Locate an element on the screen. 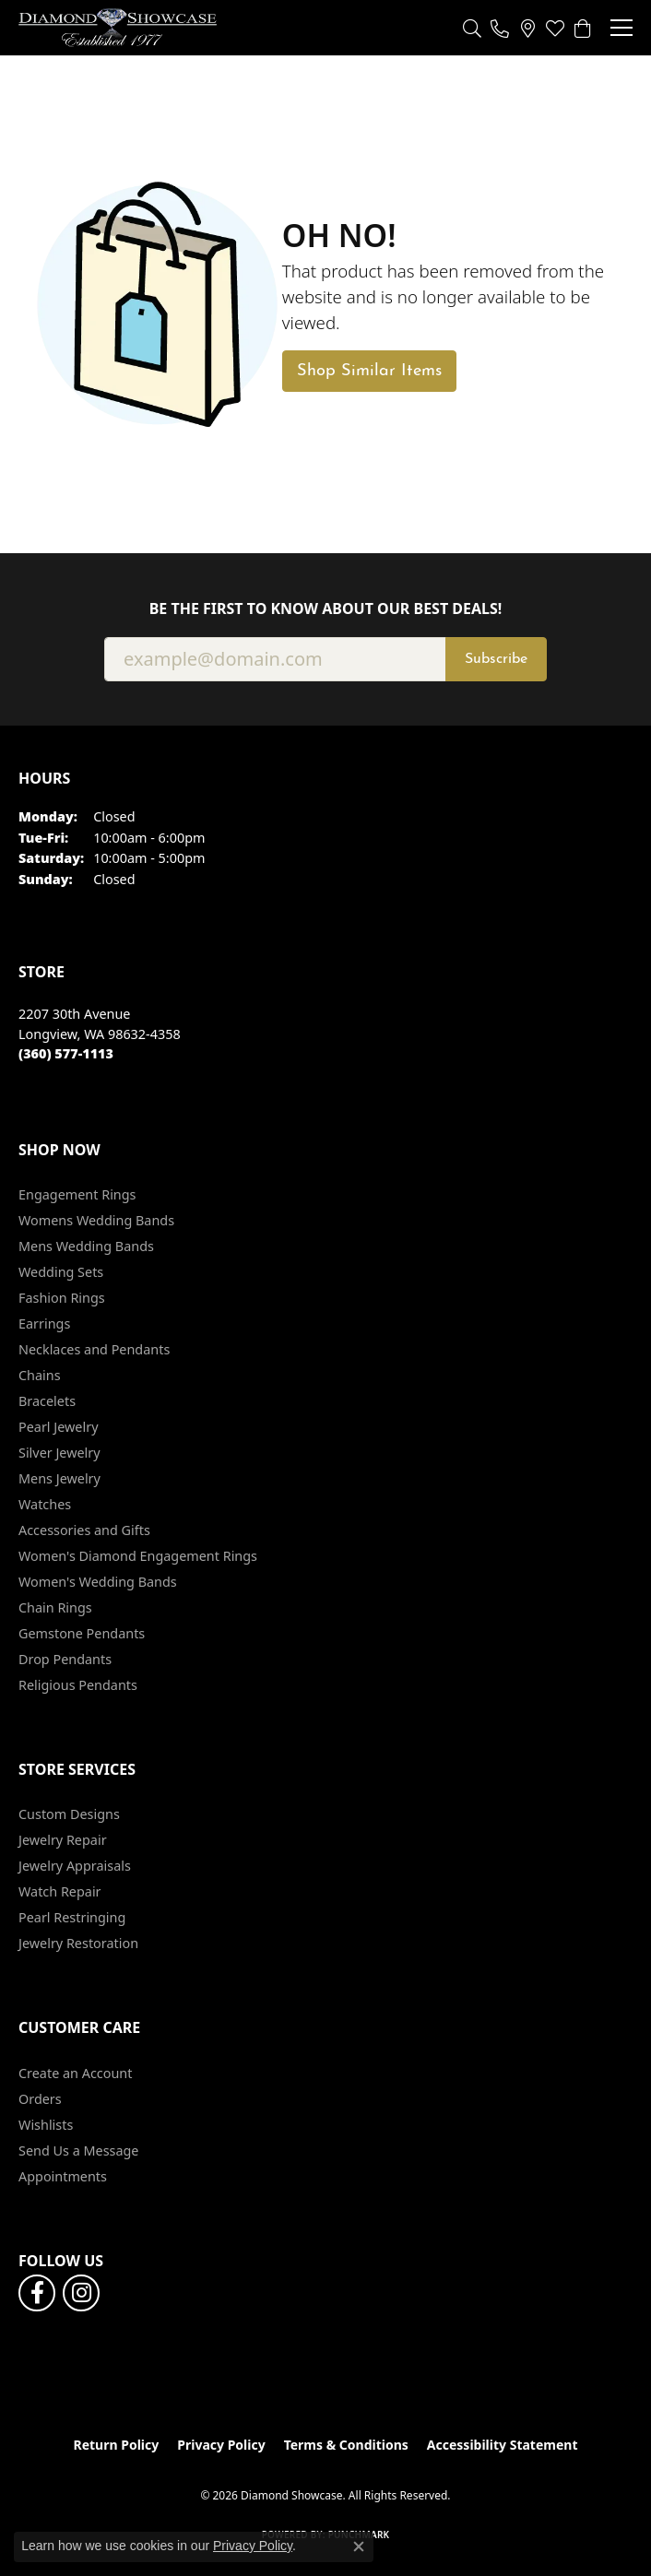 The height and width of the screenshot is (2576, 651). Create an Account is located at coordinates (75, 2073).